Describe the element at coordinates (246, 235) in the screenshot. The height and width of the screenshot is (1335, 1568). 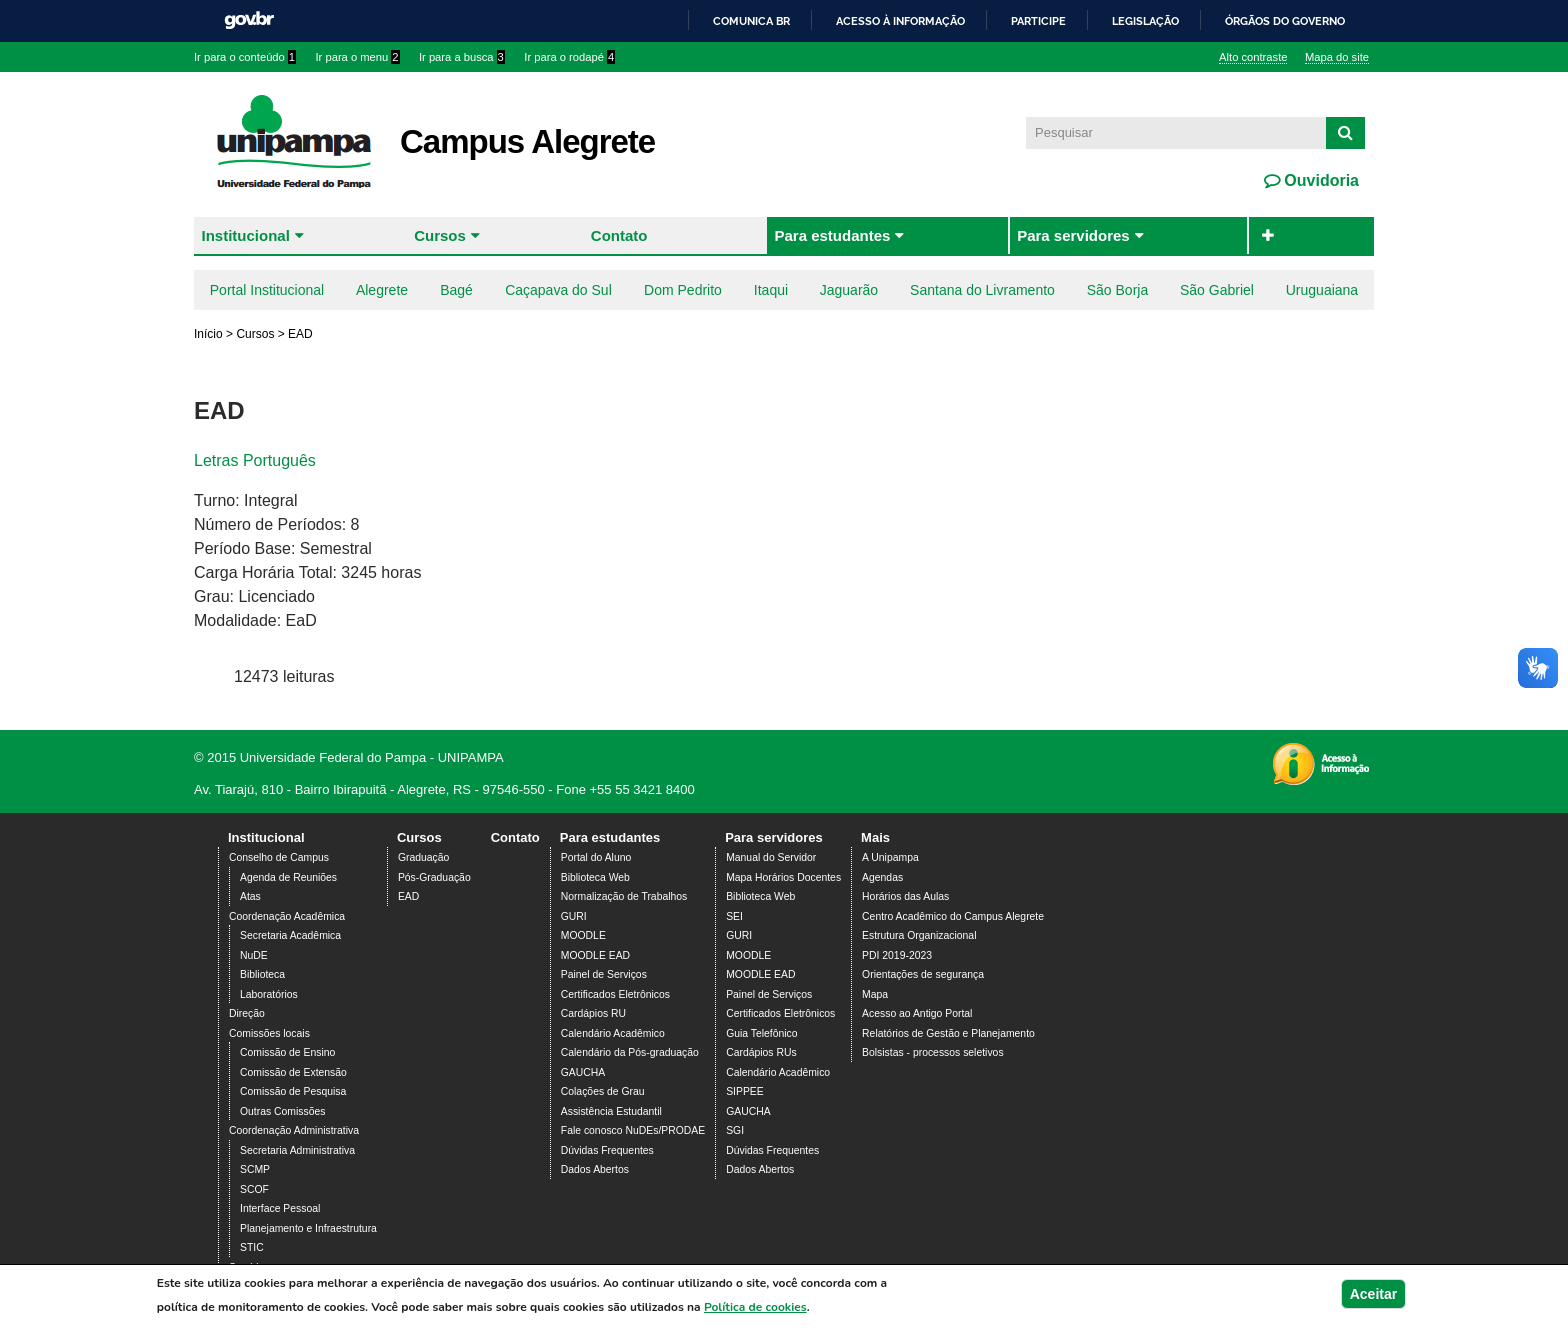
I see `Institucional` at that location.